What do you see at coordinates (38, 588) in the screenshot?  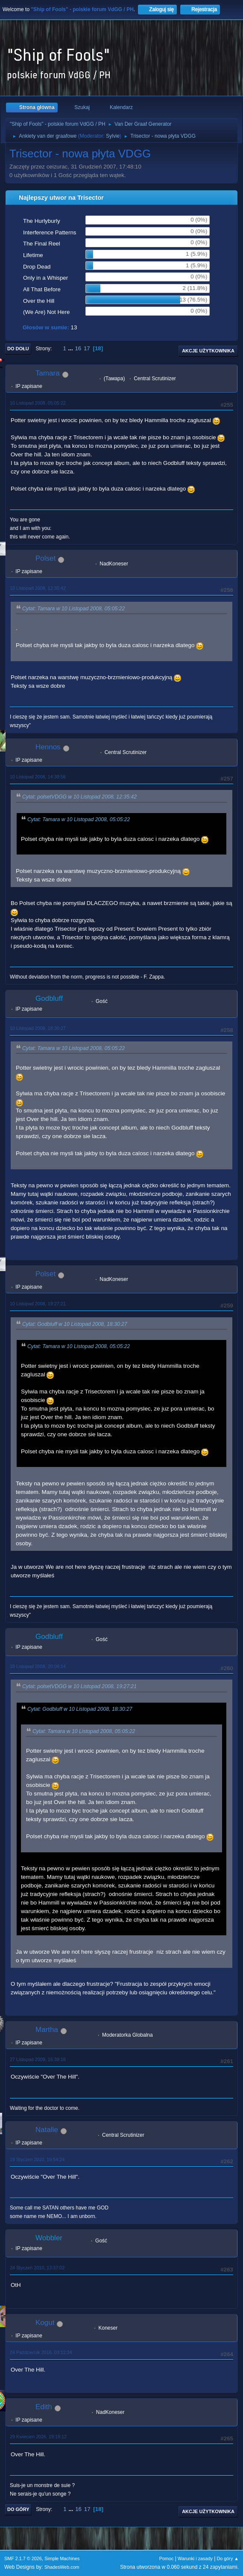 I see `10 Listopad 2008, 12:35:42` at bounding box center [38, 588].